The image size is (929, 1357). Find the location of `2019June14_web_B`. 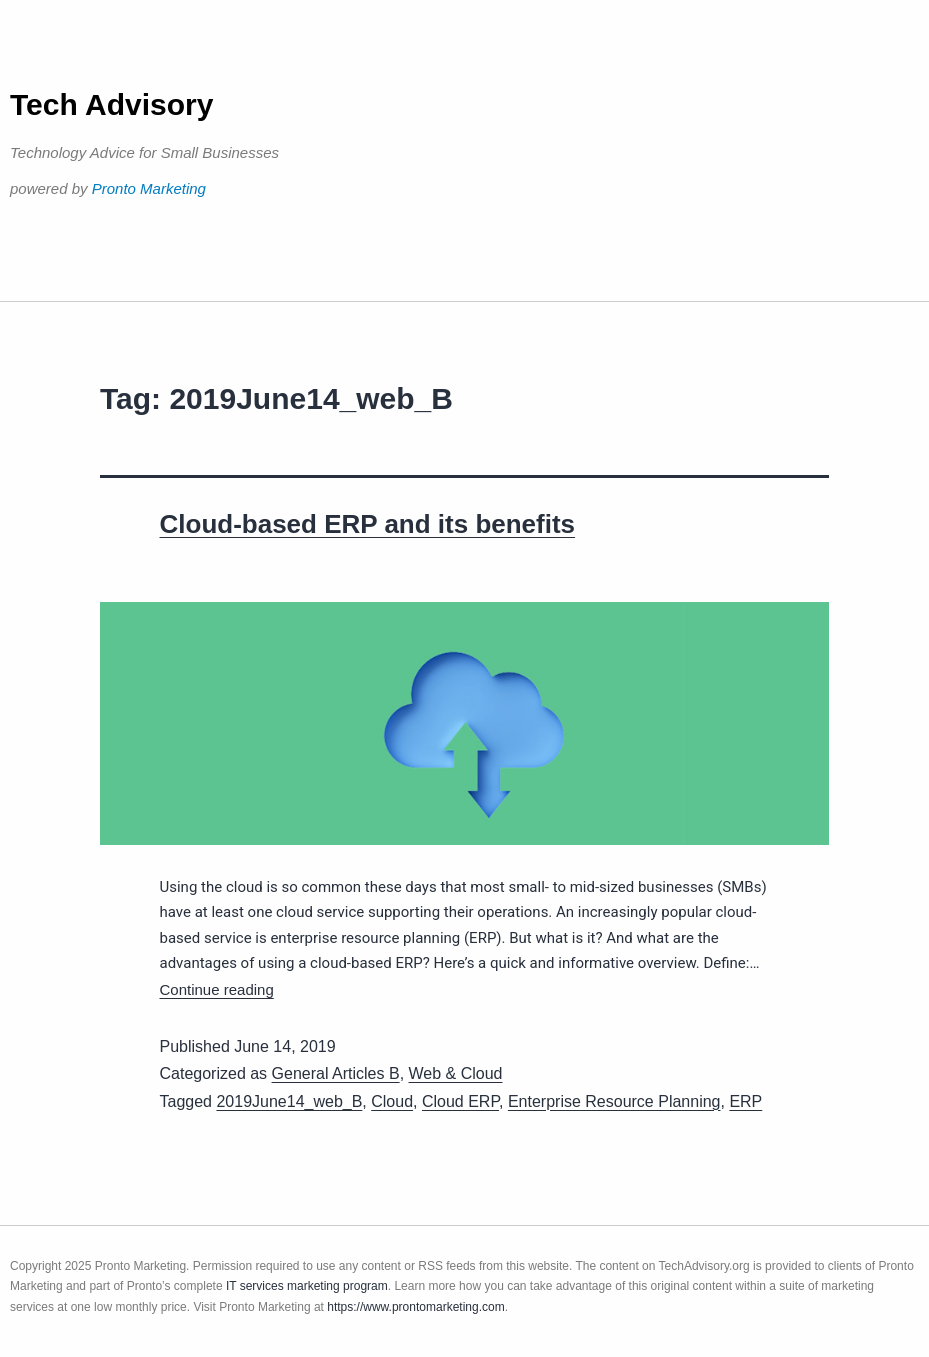

2019June14_web_B is located at coordinates (289, 1101).